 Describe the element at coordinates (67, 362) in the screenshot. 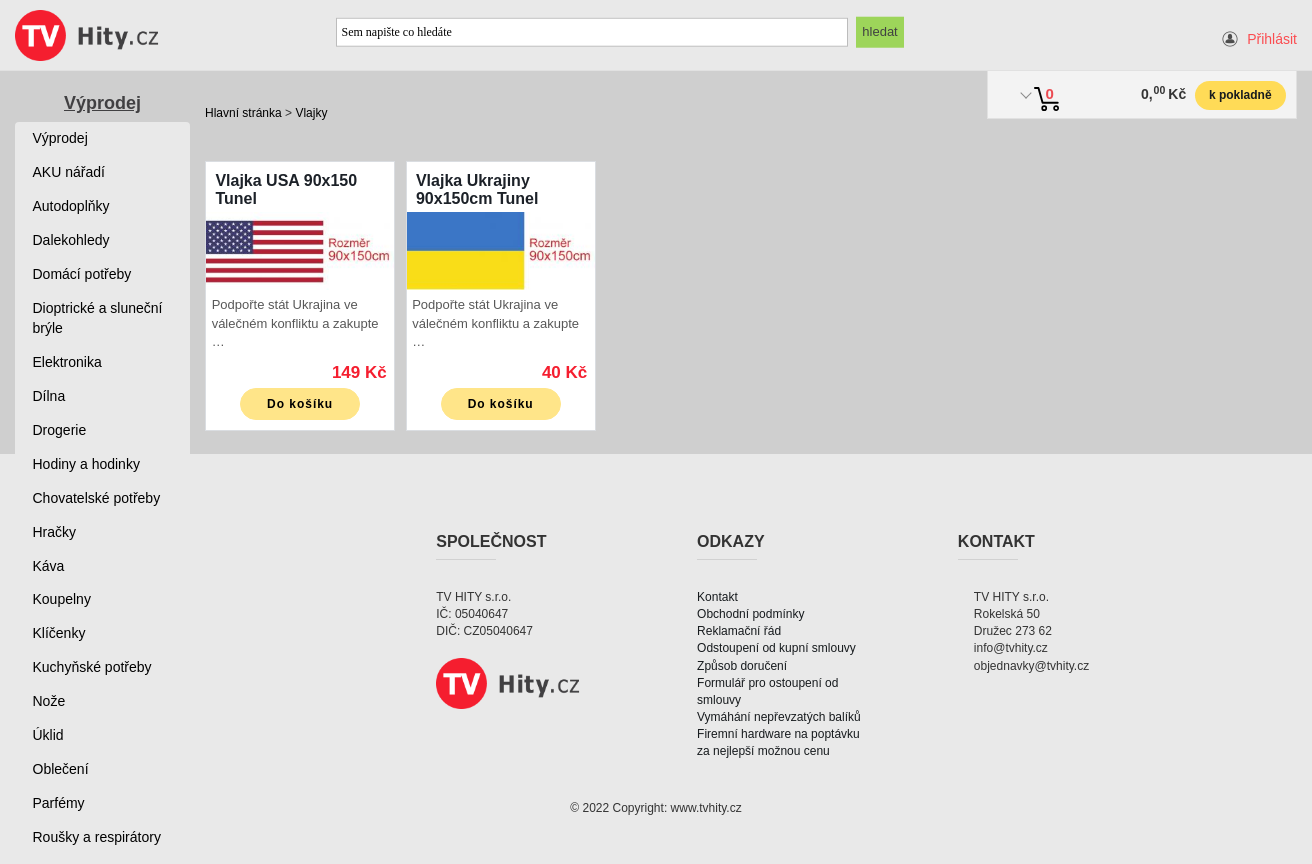

I see `Elektronika` at that location.